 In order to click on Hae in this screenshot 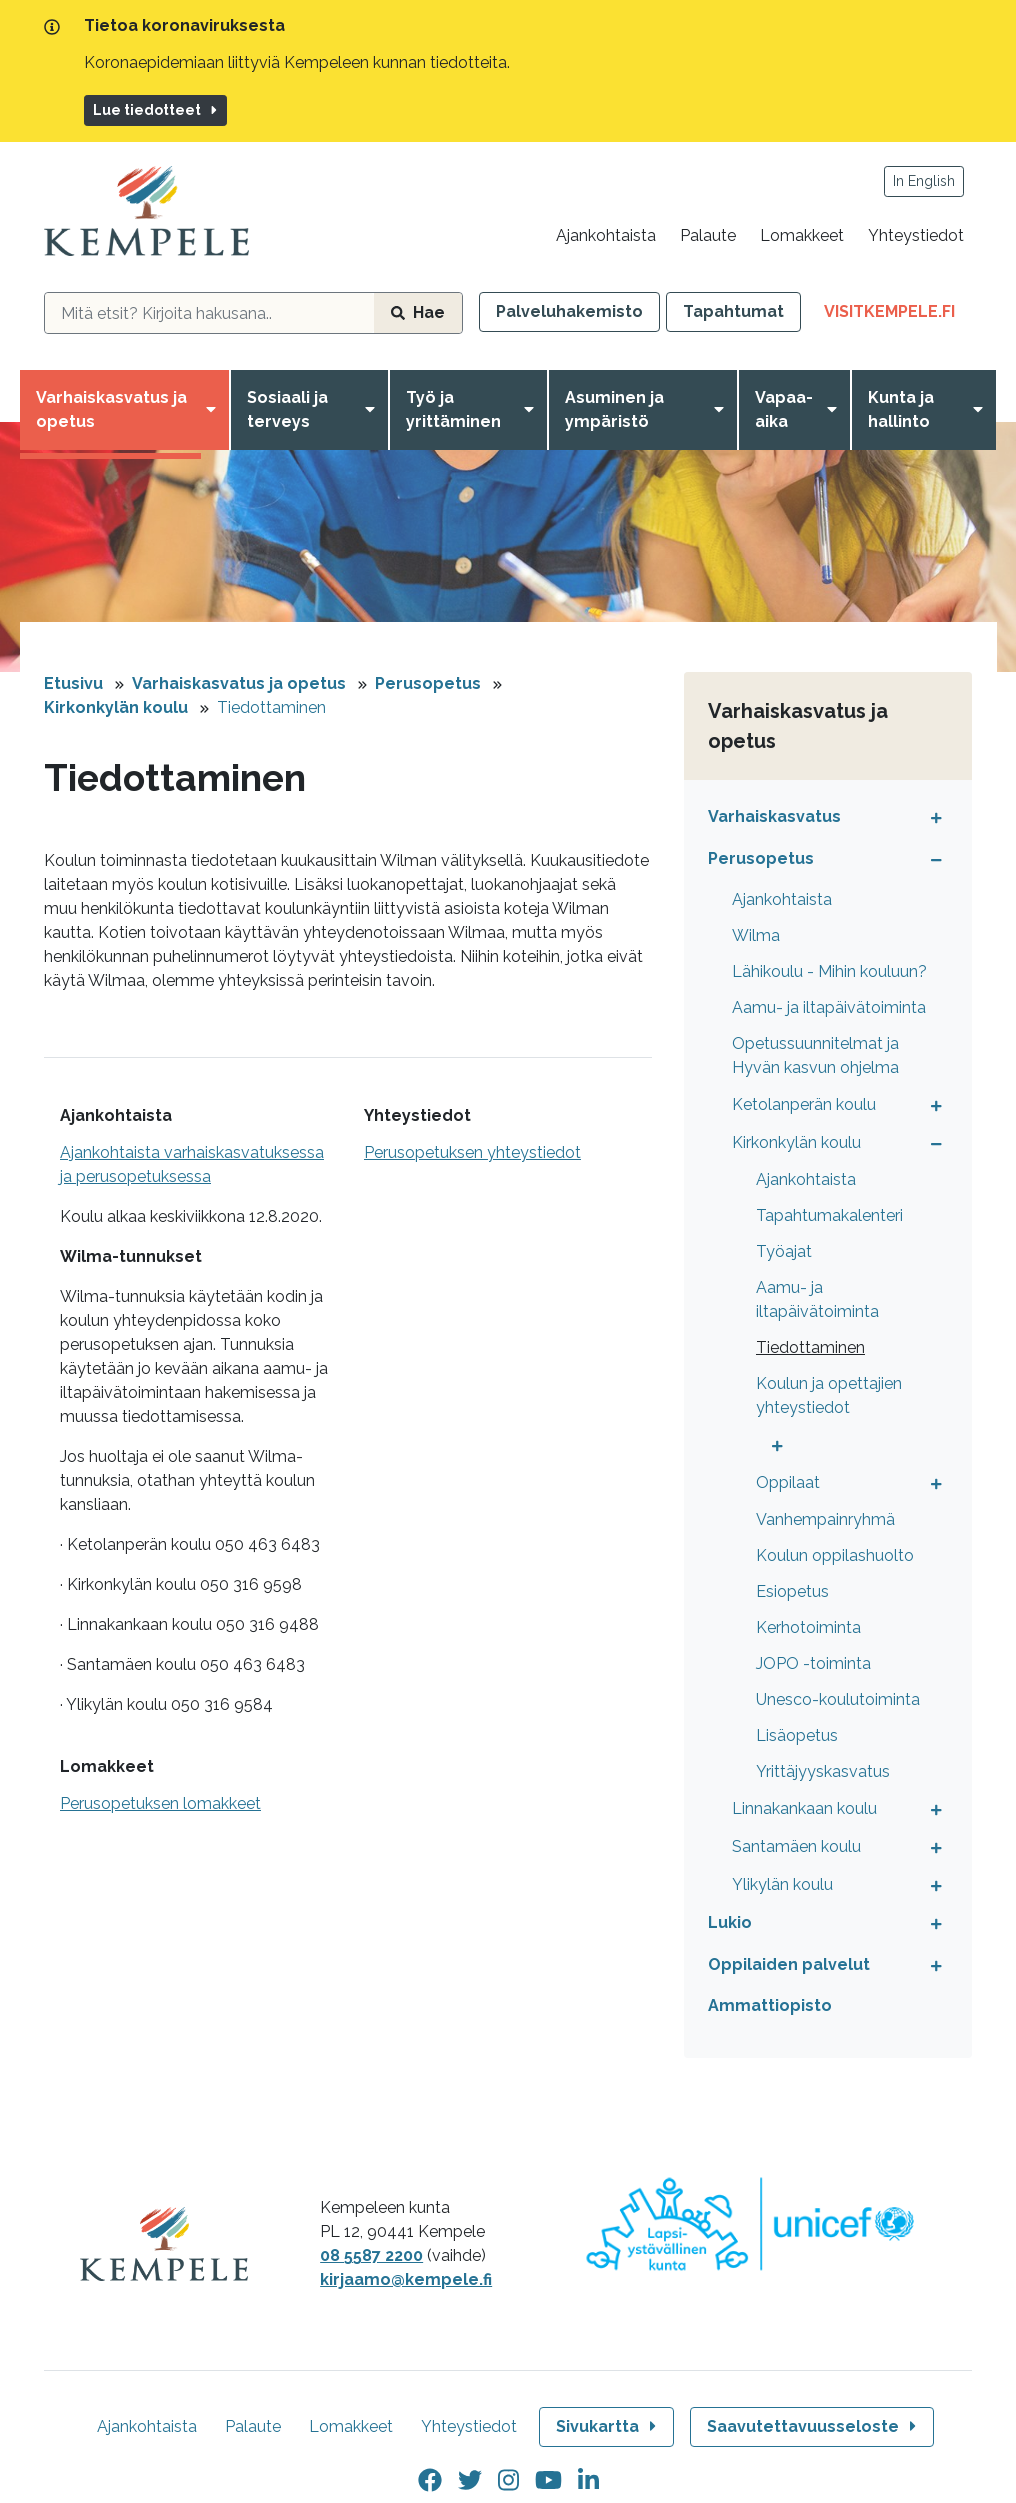, I will do `click(418, 312)`.